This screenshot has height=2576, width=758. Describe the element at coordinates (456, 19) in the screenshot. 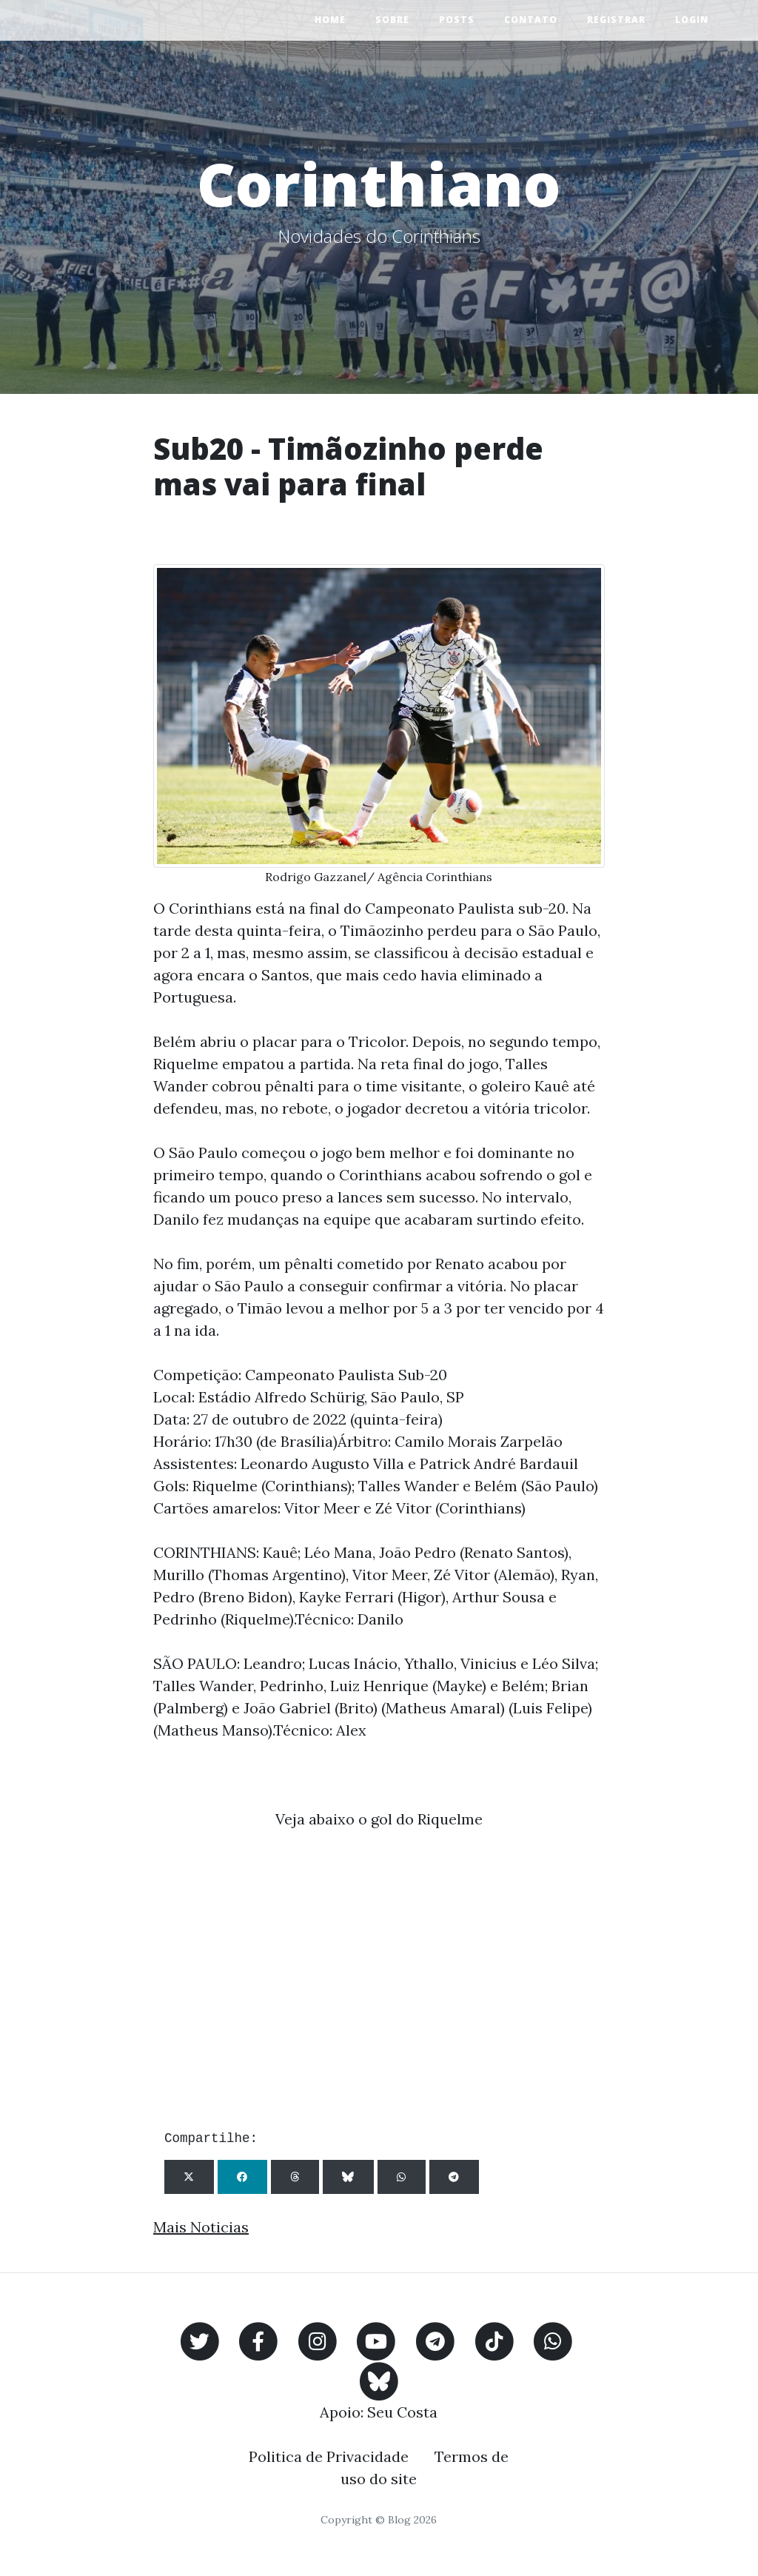

I see `Posts` at that location.